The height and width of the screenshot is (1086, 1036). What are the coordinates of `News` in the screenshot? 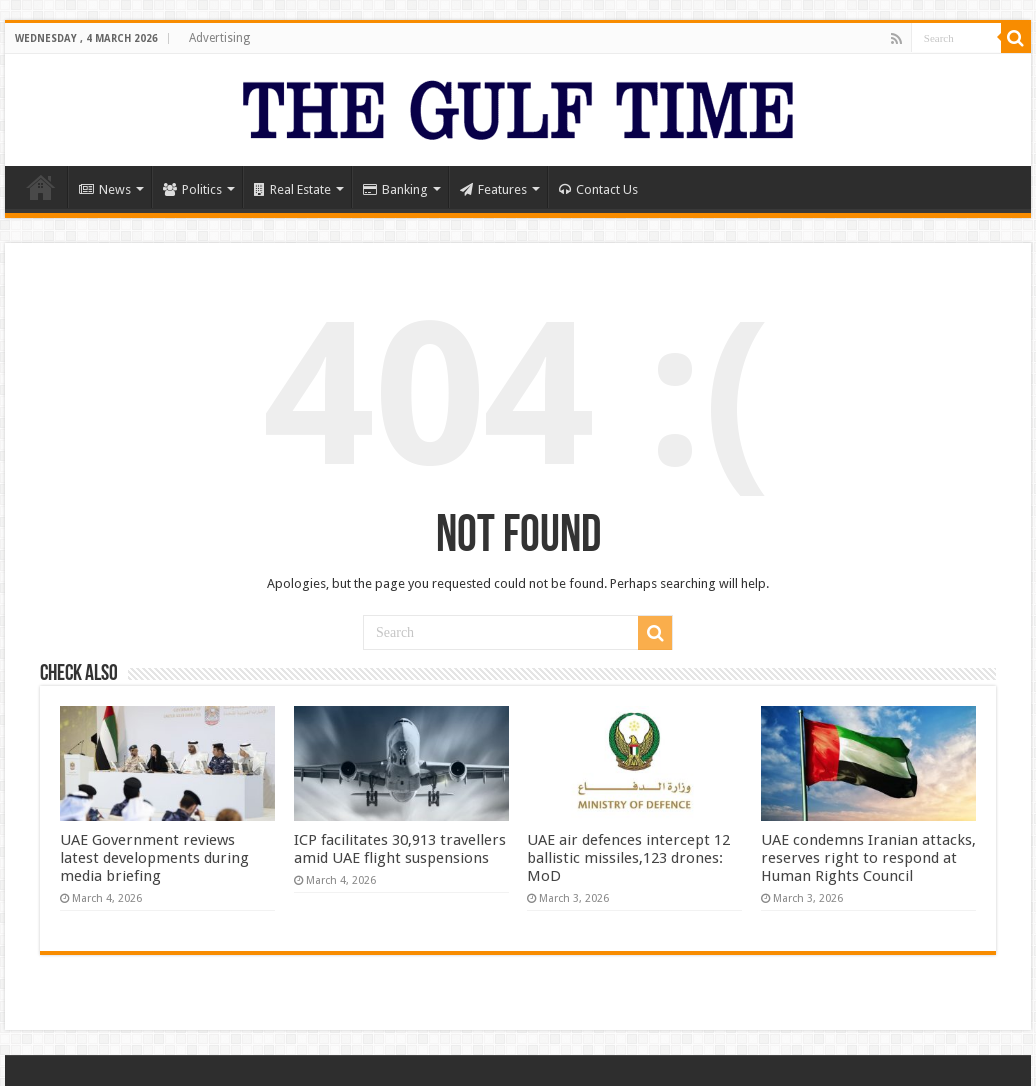 It's located at (105, 189).